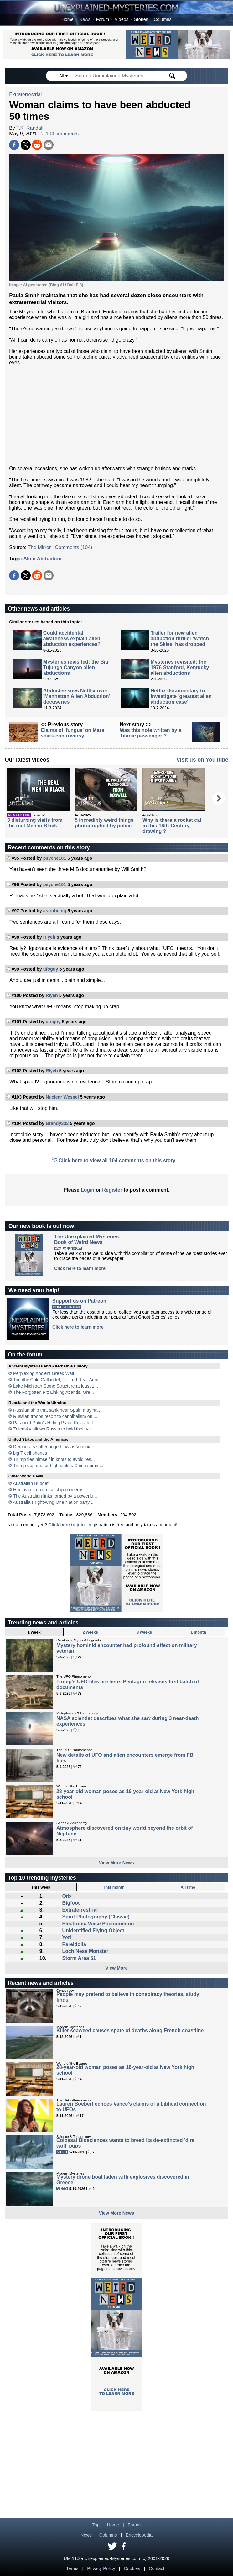 This screenshot has width=233, height=2576. I want to click on News, so click(85, 19).